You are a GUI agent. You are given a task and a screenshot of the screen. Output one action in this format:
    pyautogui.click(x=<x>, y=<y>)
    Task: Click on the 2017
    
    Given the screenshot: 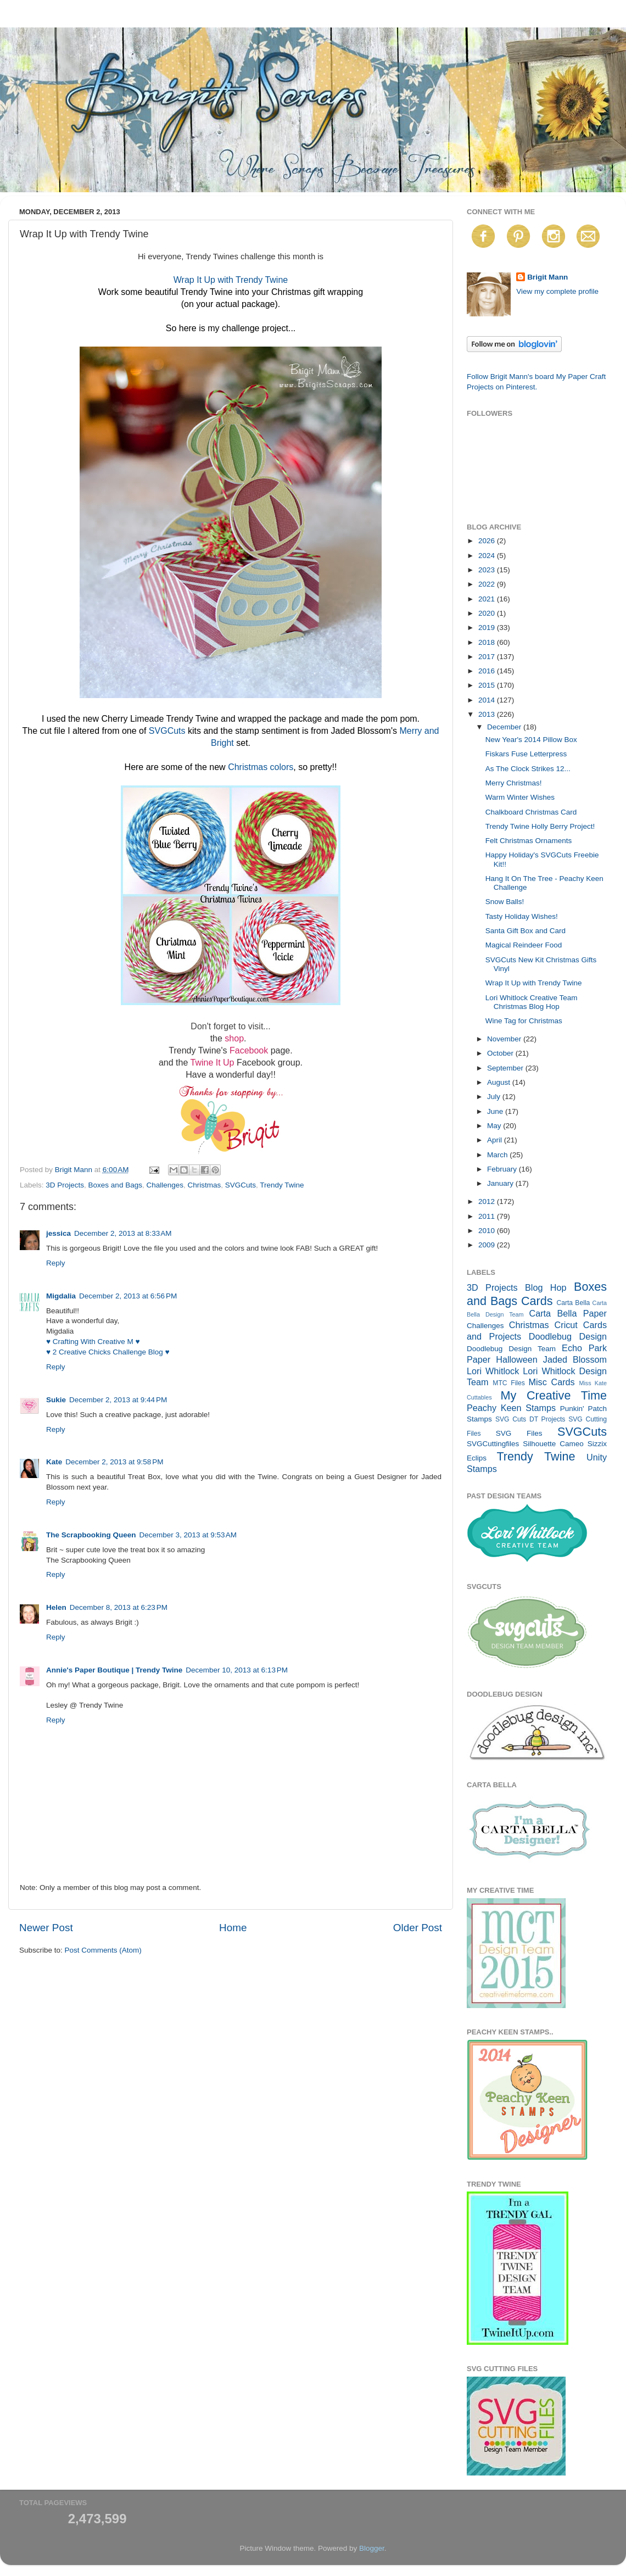 What is the action you would take?
    pyautogui.click(x=487, y=657)
    